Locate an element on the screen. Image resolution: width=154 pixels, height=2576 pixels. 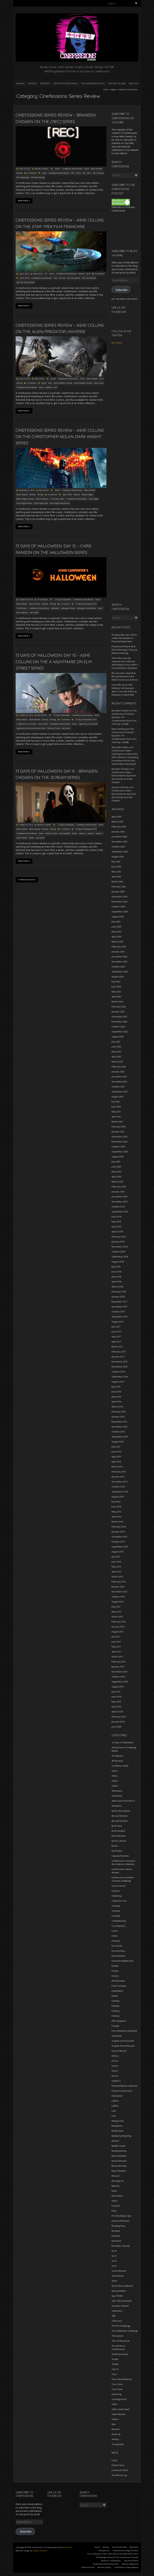
February 2013 is located at coordinates (119, 1581).